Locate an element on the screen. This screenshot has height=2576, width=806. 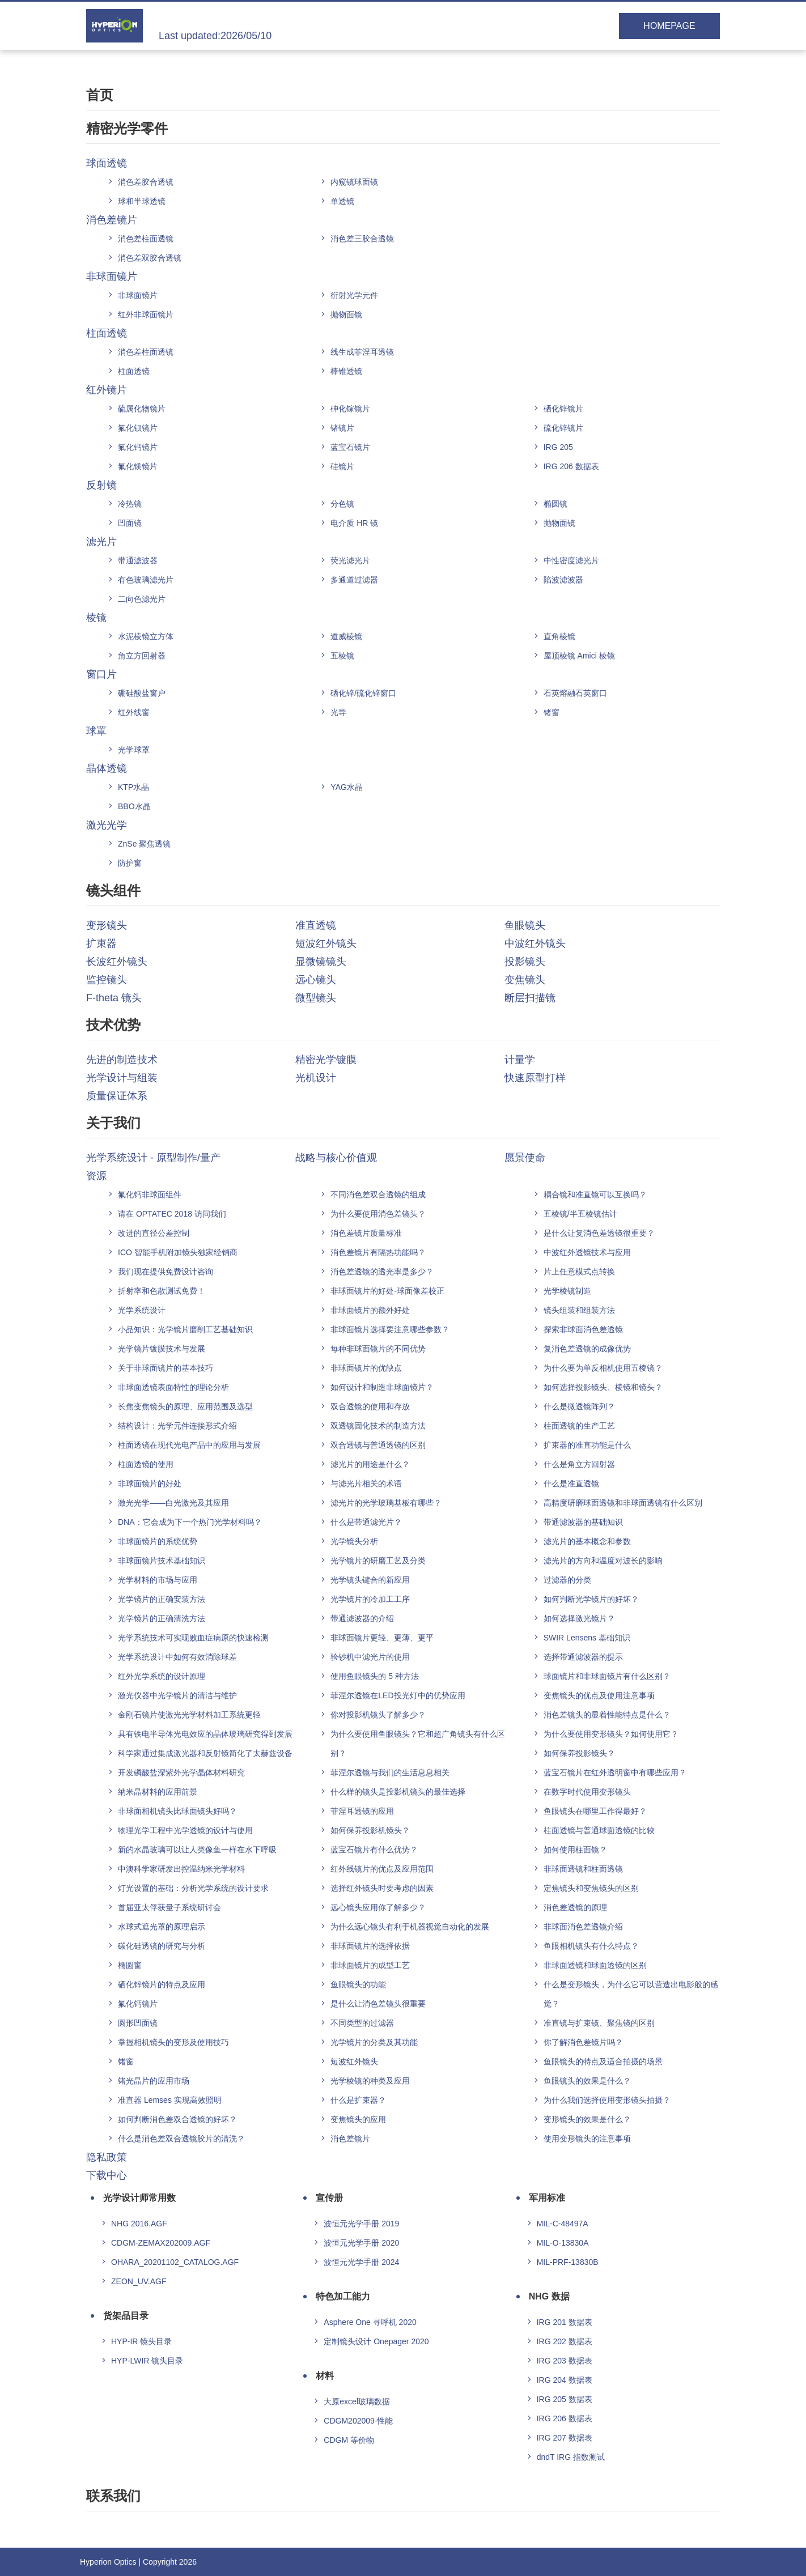
道威棱镜 is located at coordinates (346, 636).